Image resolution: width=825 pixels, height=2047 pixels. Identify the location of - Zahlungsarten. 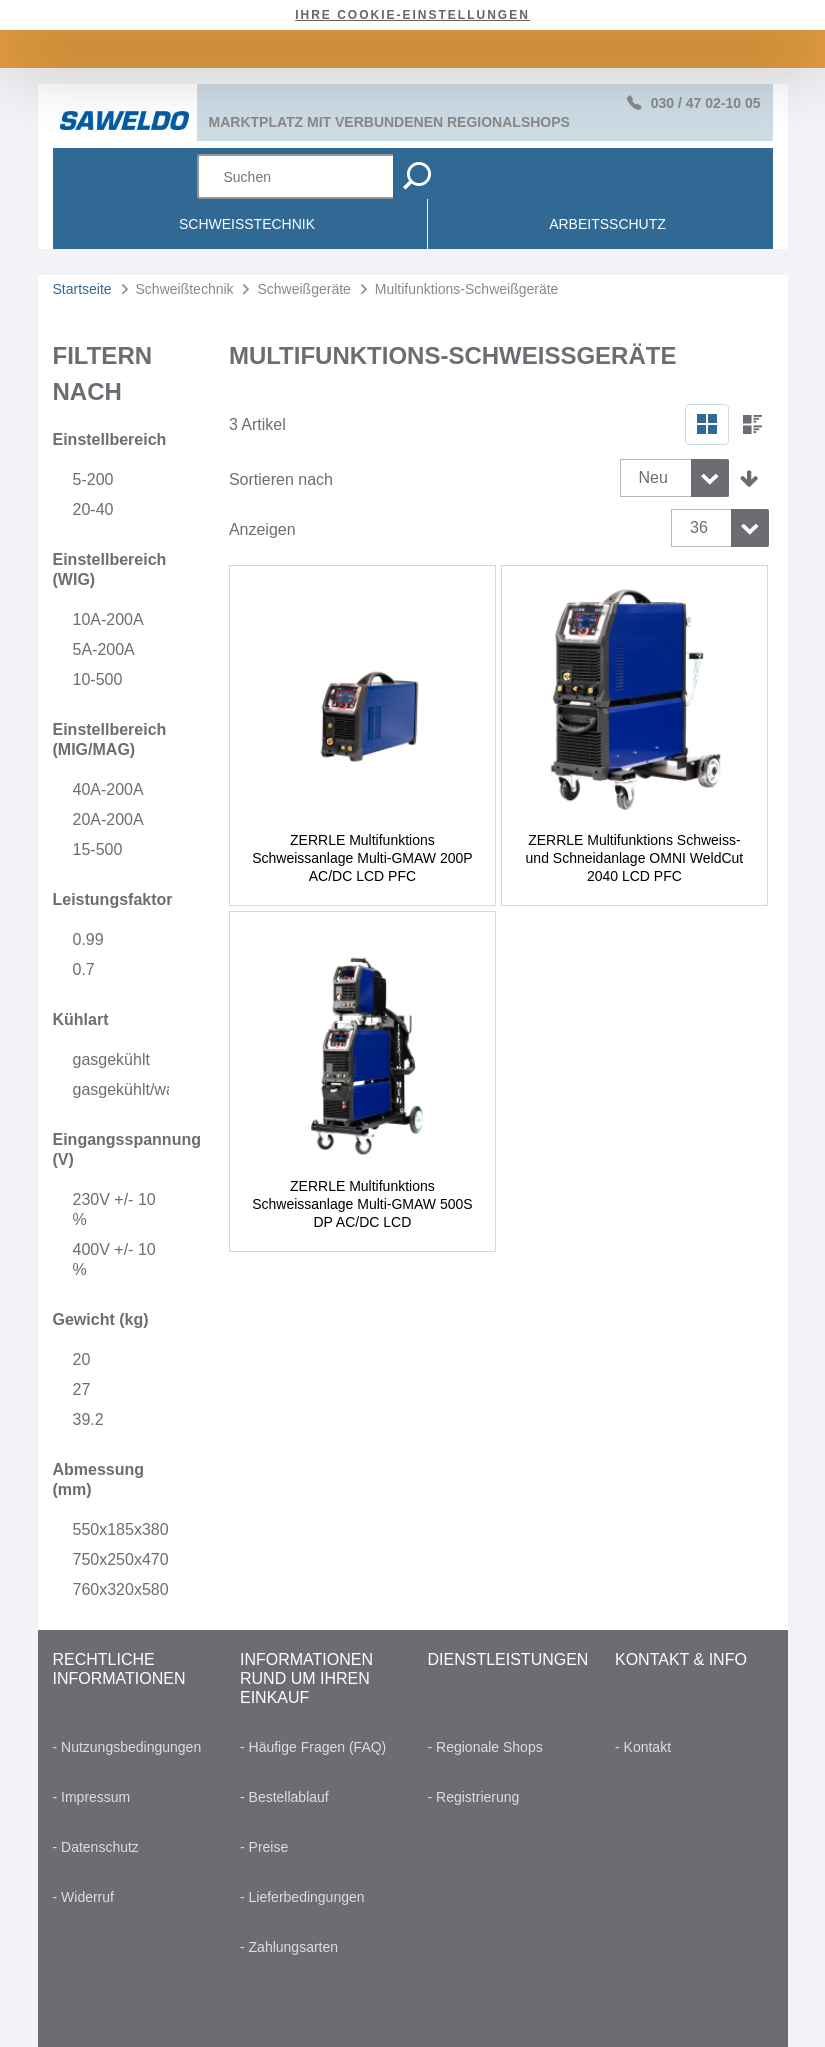
(289, 1947).